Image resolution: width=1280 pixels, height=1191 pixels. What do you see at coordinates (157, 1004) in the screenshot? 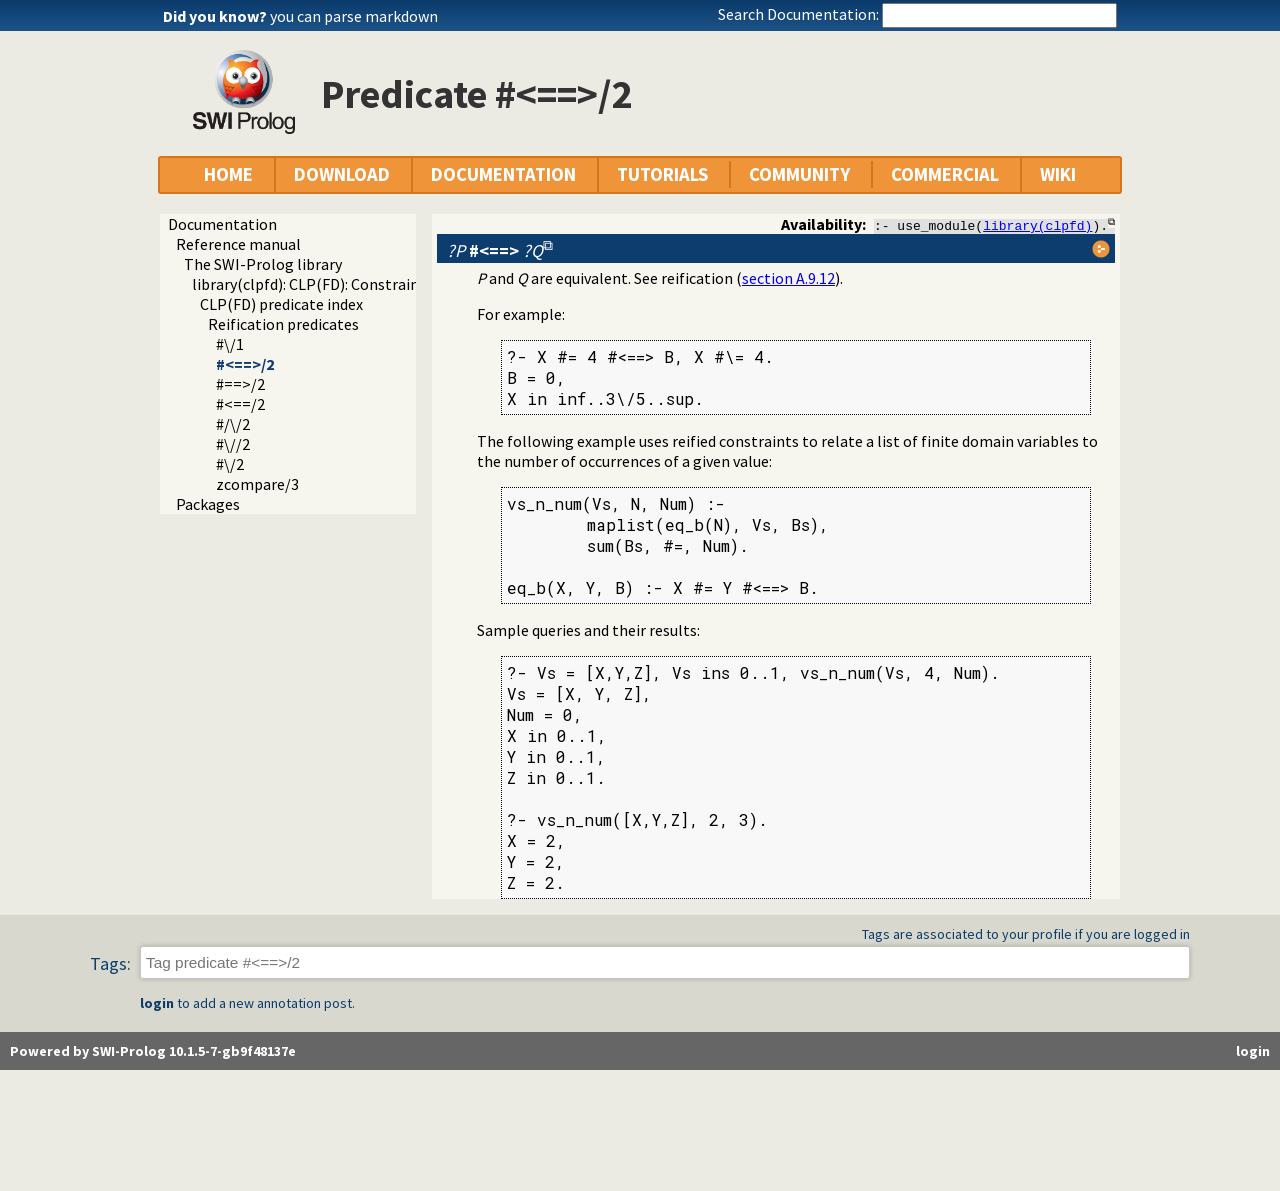
I see `login` at bounding box center [157, 1004].